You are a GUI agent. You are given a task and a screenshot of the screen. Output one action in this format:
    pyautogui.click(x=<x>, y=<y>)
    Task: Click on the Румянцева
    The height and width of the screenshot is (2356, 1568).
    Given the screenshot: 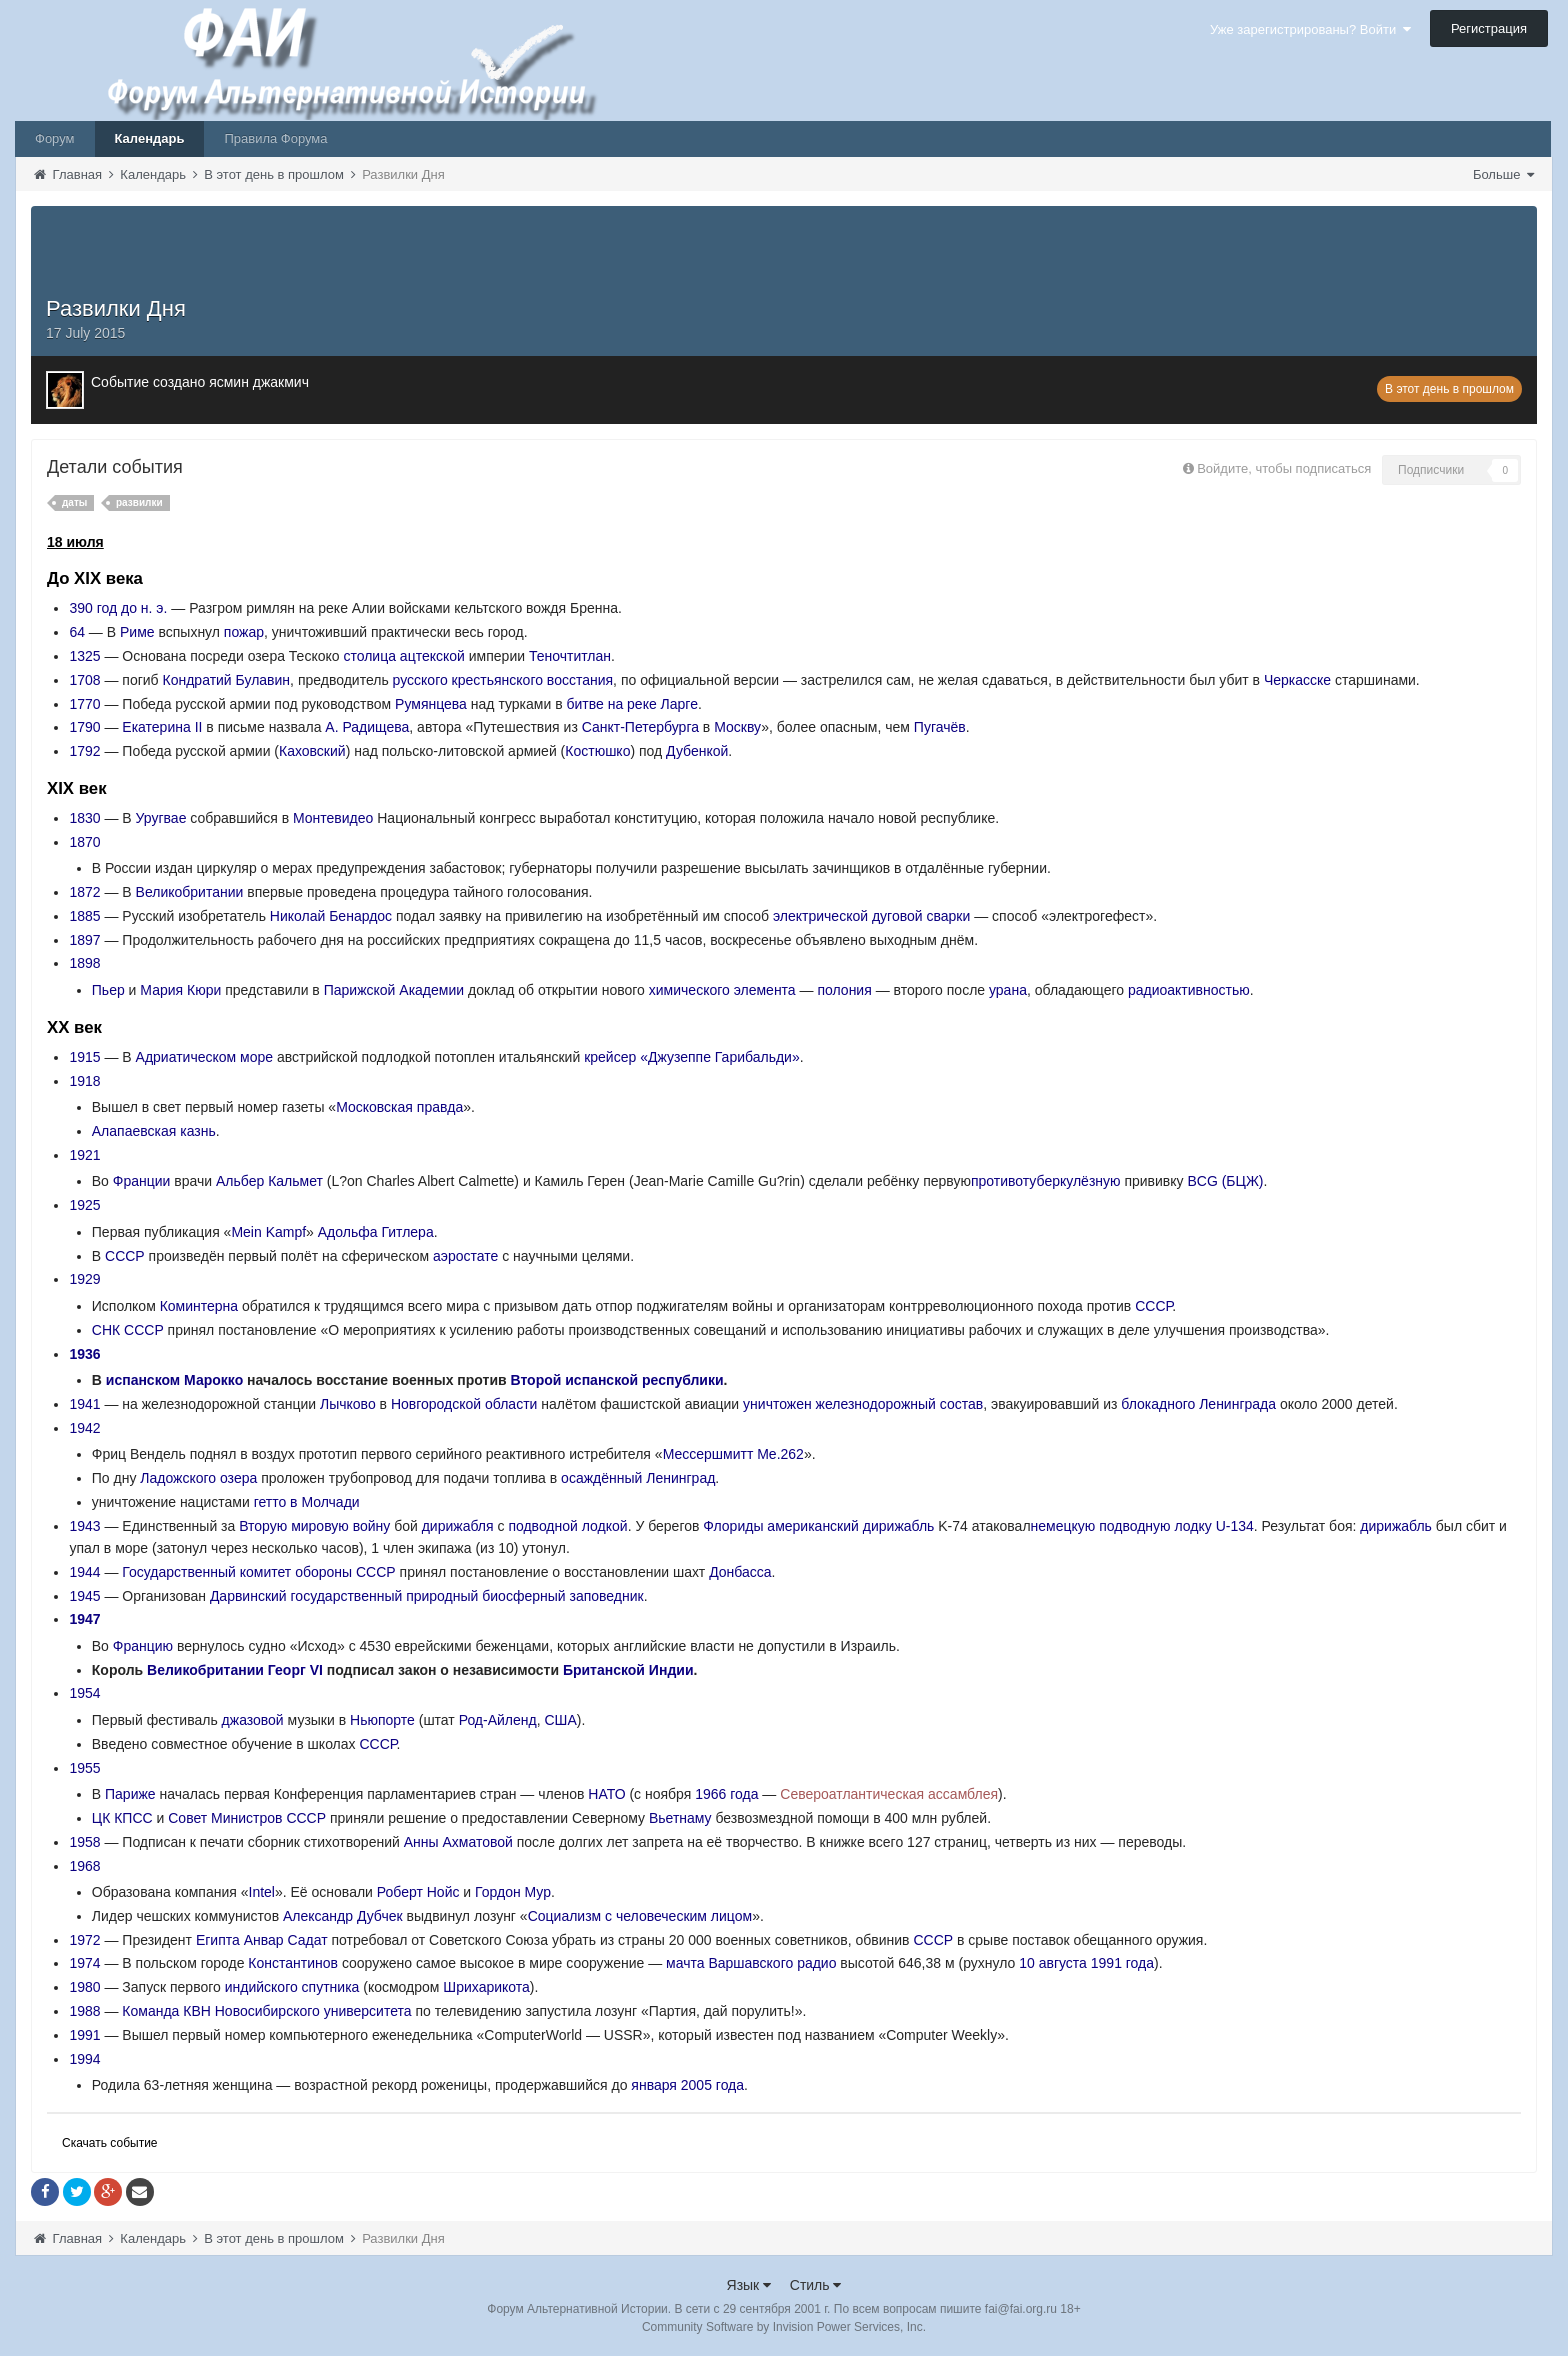 What is the action you would take?
    pyautogui.click(x=431, y=704)
    